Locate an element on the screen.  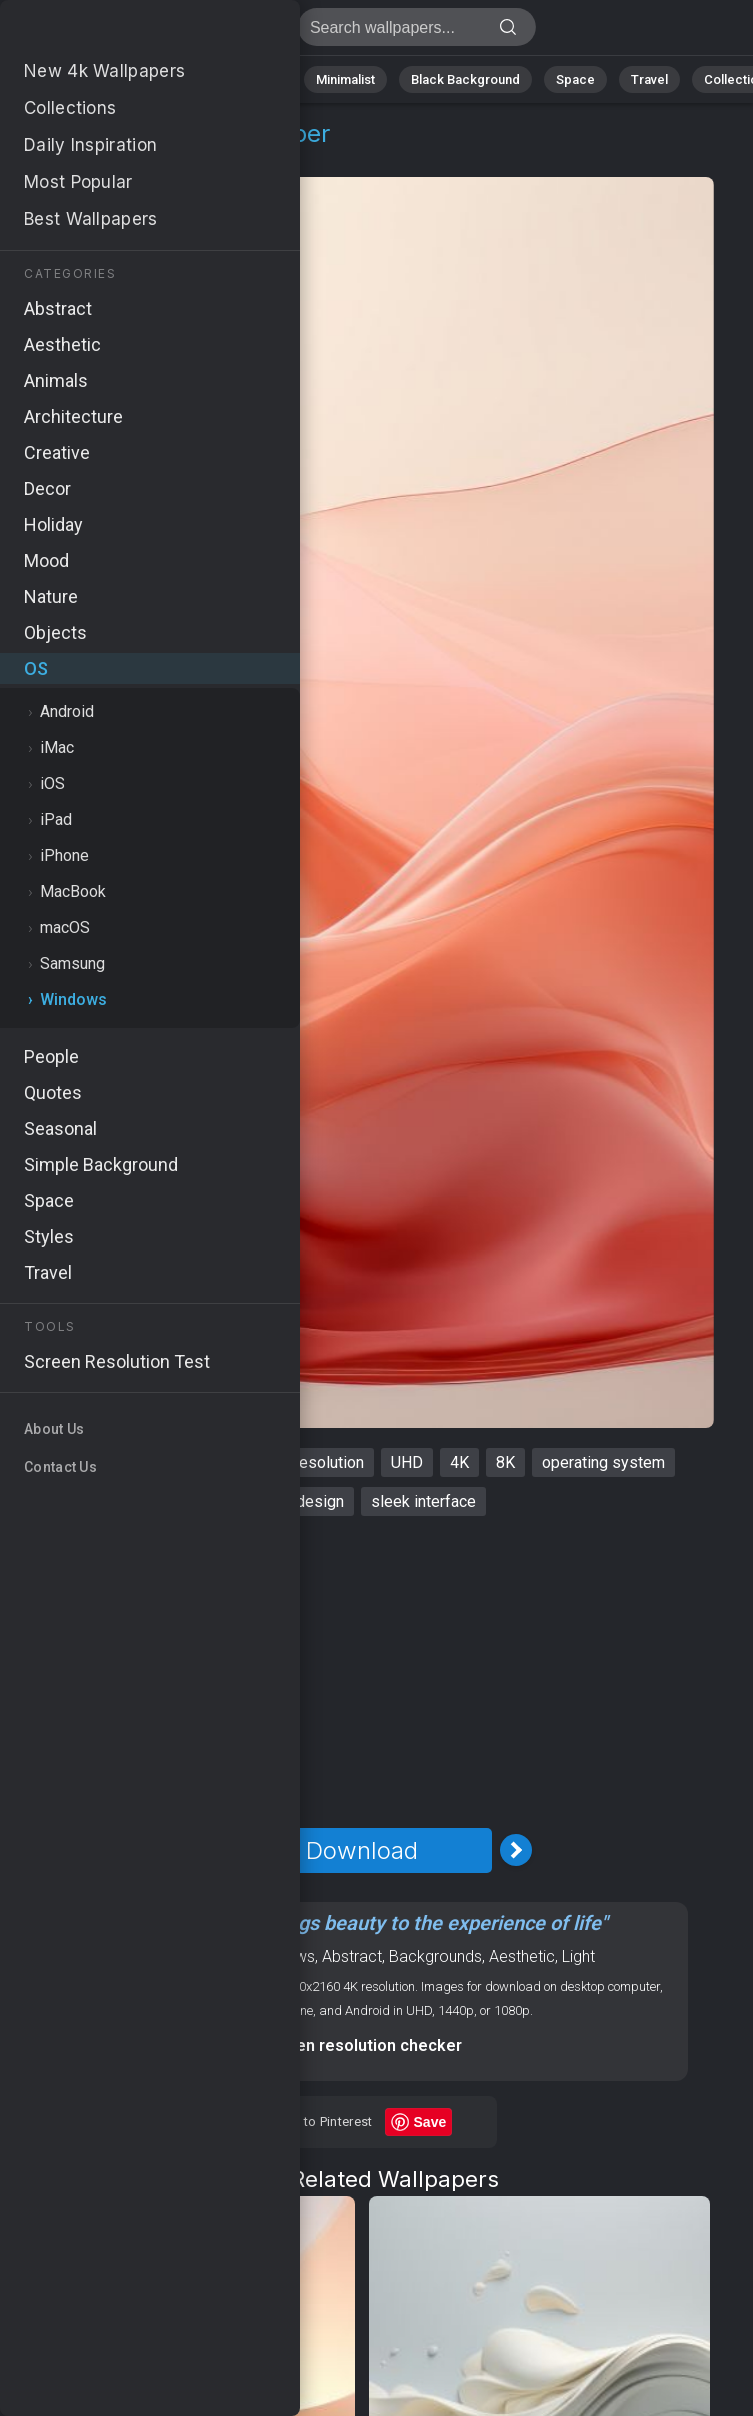
[Next Image] is located at coordinates (516, 1850).